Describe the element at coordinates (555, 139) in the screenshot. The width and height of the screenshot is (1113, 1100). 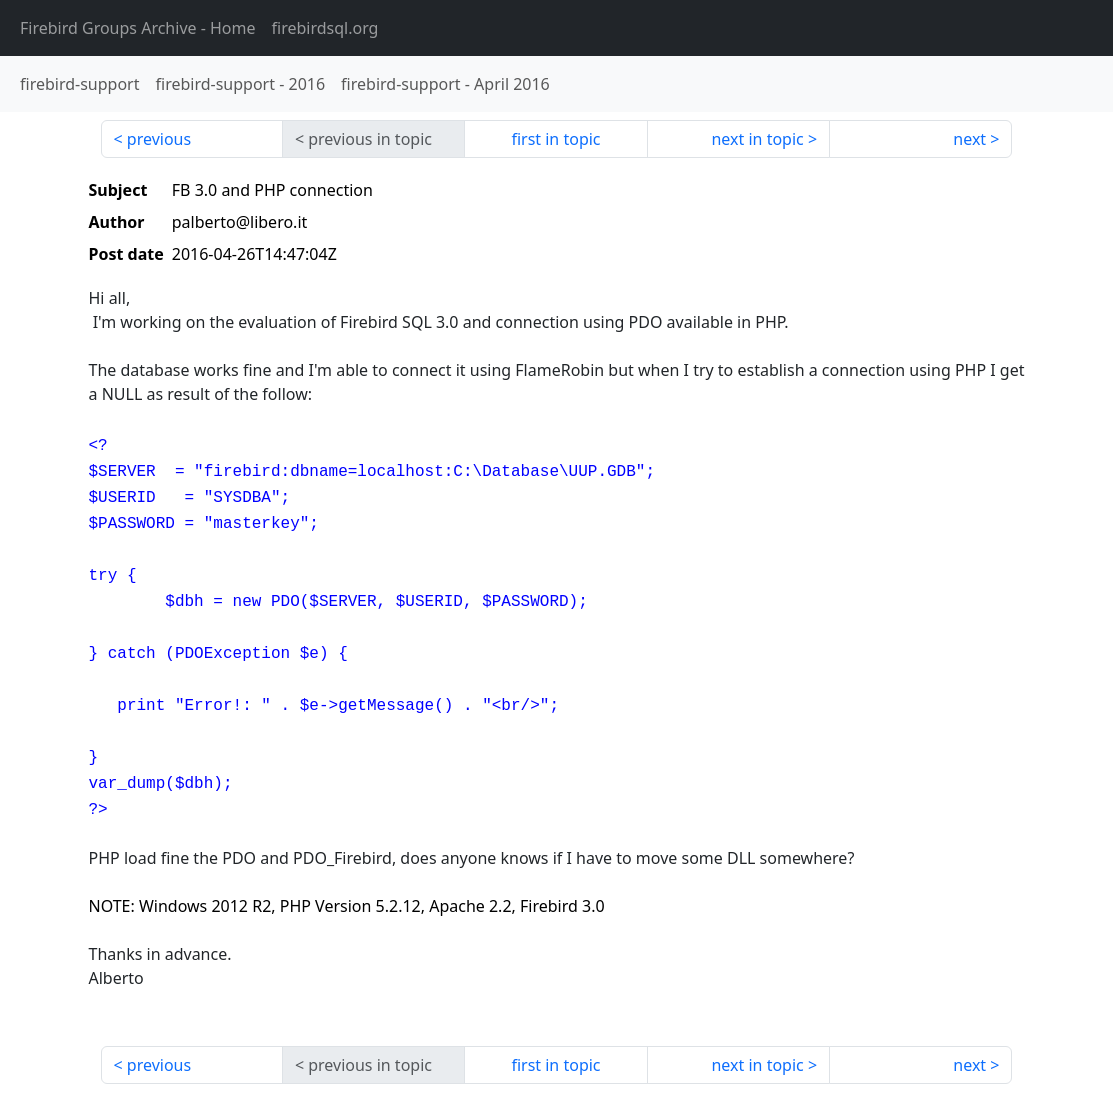
I see `first in topic` at that location.